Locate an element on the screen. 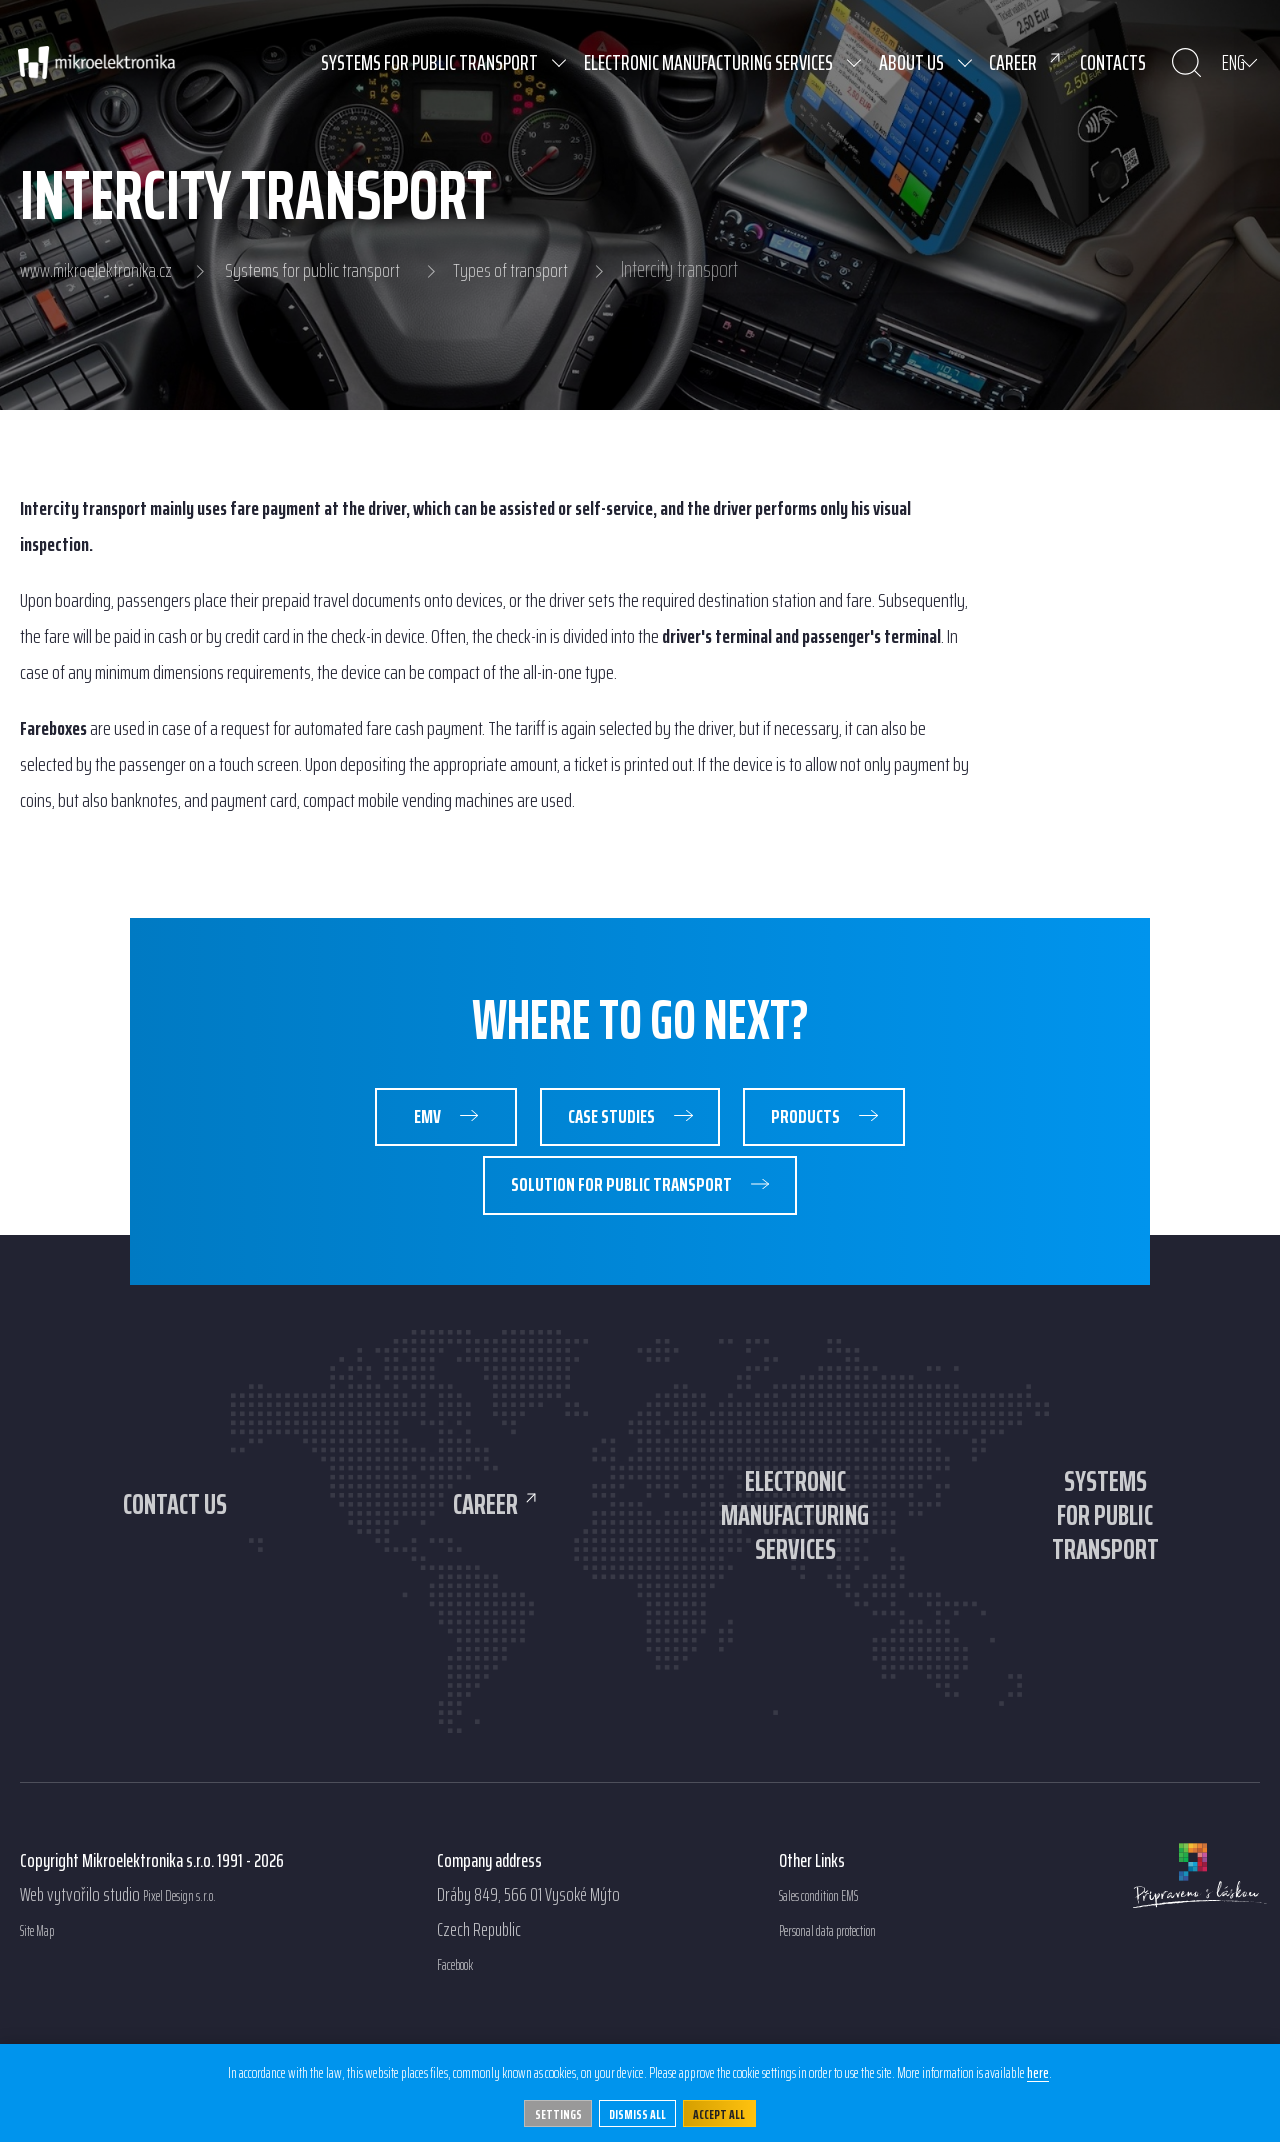 This screenshot has width=1280, height=2142. Facebook is located at coordinates (464, 2026).